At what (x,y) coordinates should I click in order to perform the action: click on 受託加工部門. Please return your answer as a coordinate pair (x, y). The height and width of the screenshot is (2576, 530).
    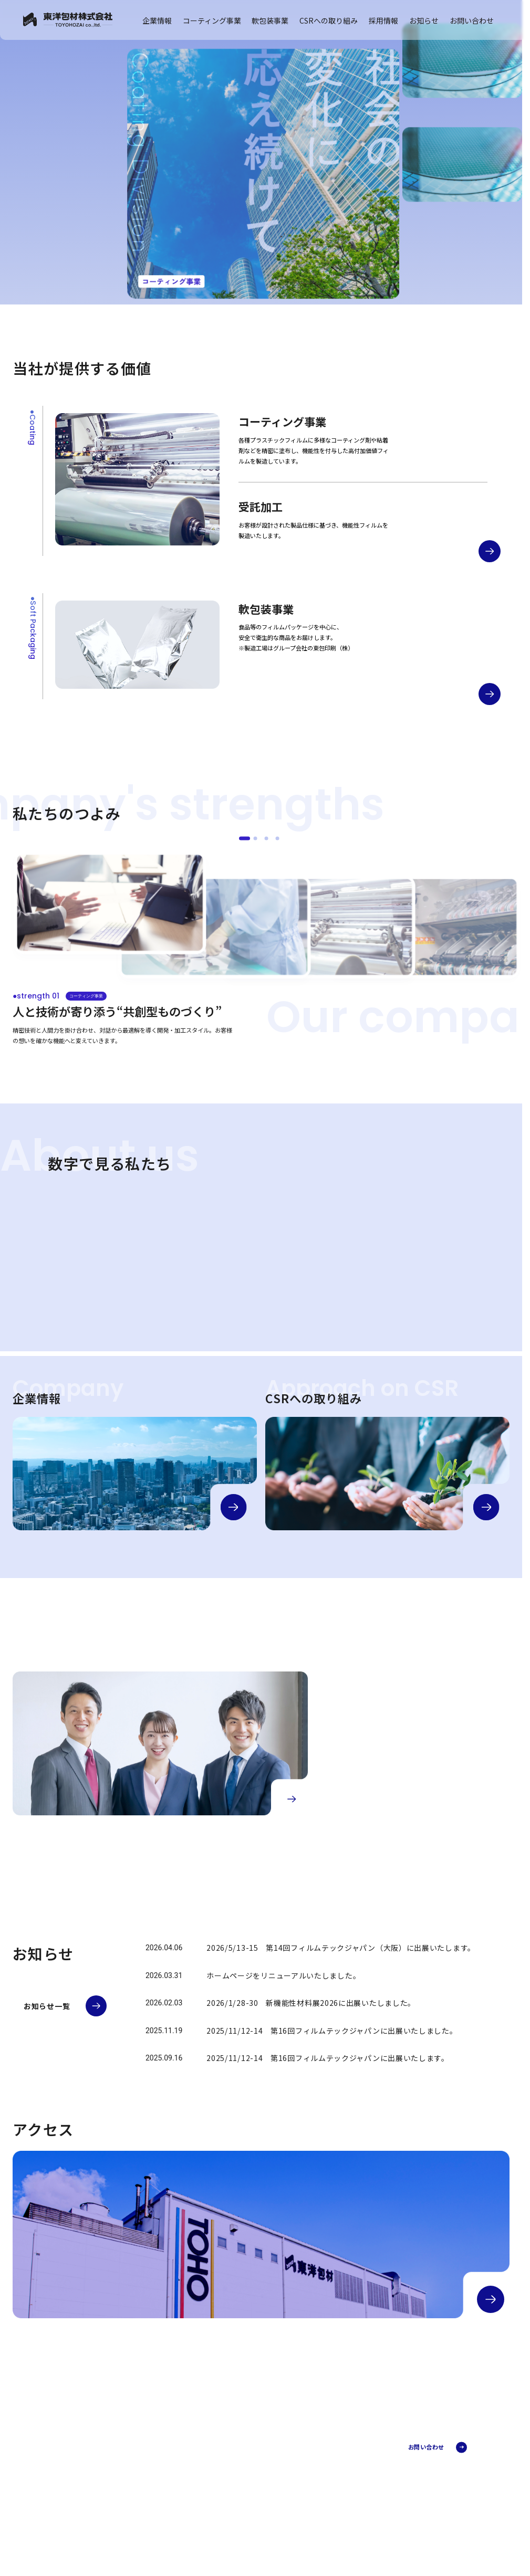
    Looking at the image, I should click on (340, 2471).